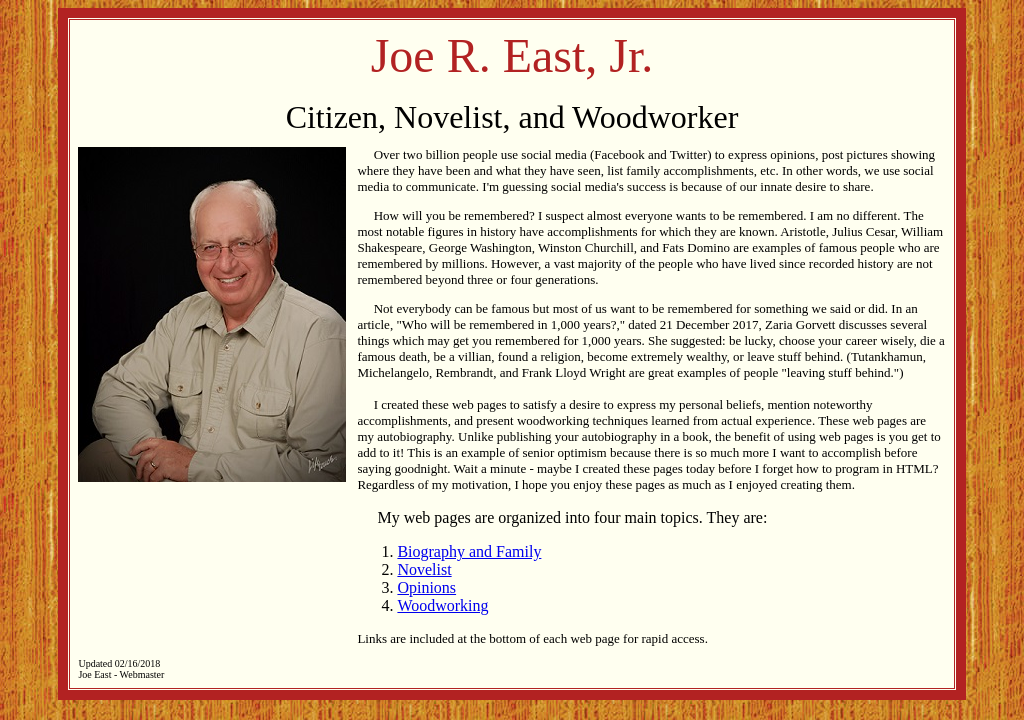  I want to click on Opinions, so click(426, 587).